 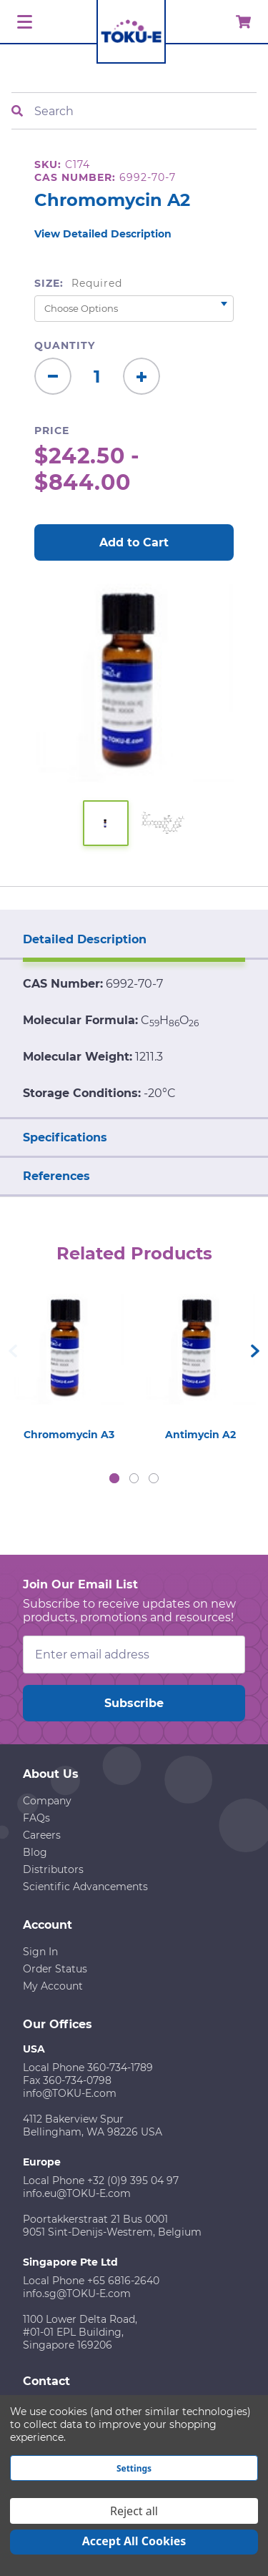 I want to click on View Detailed Description, so click(x=103, y=233).